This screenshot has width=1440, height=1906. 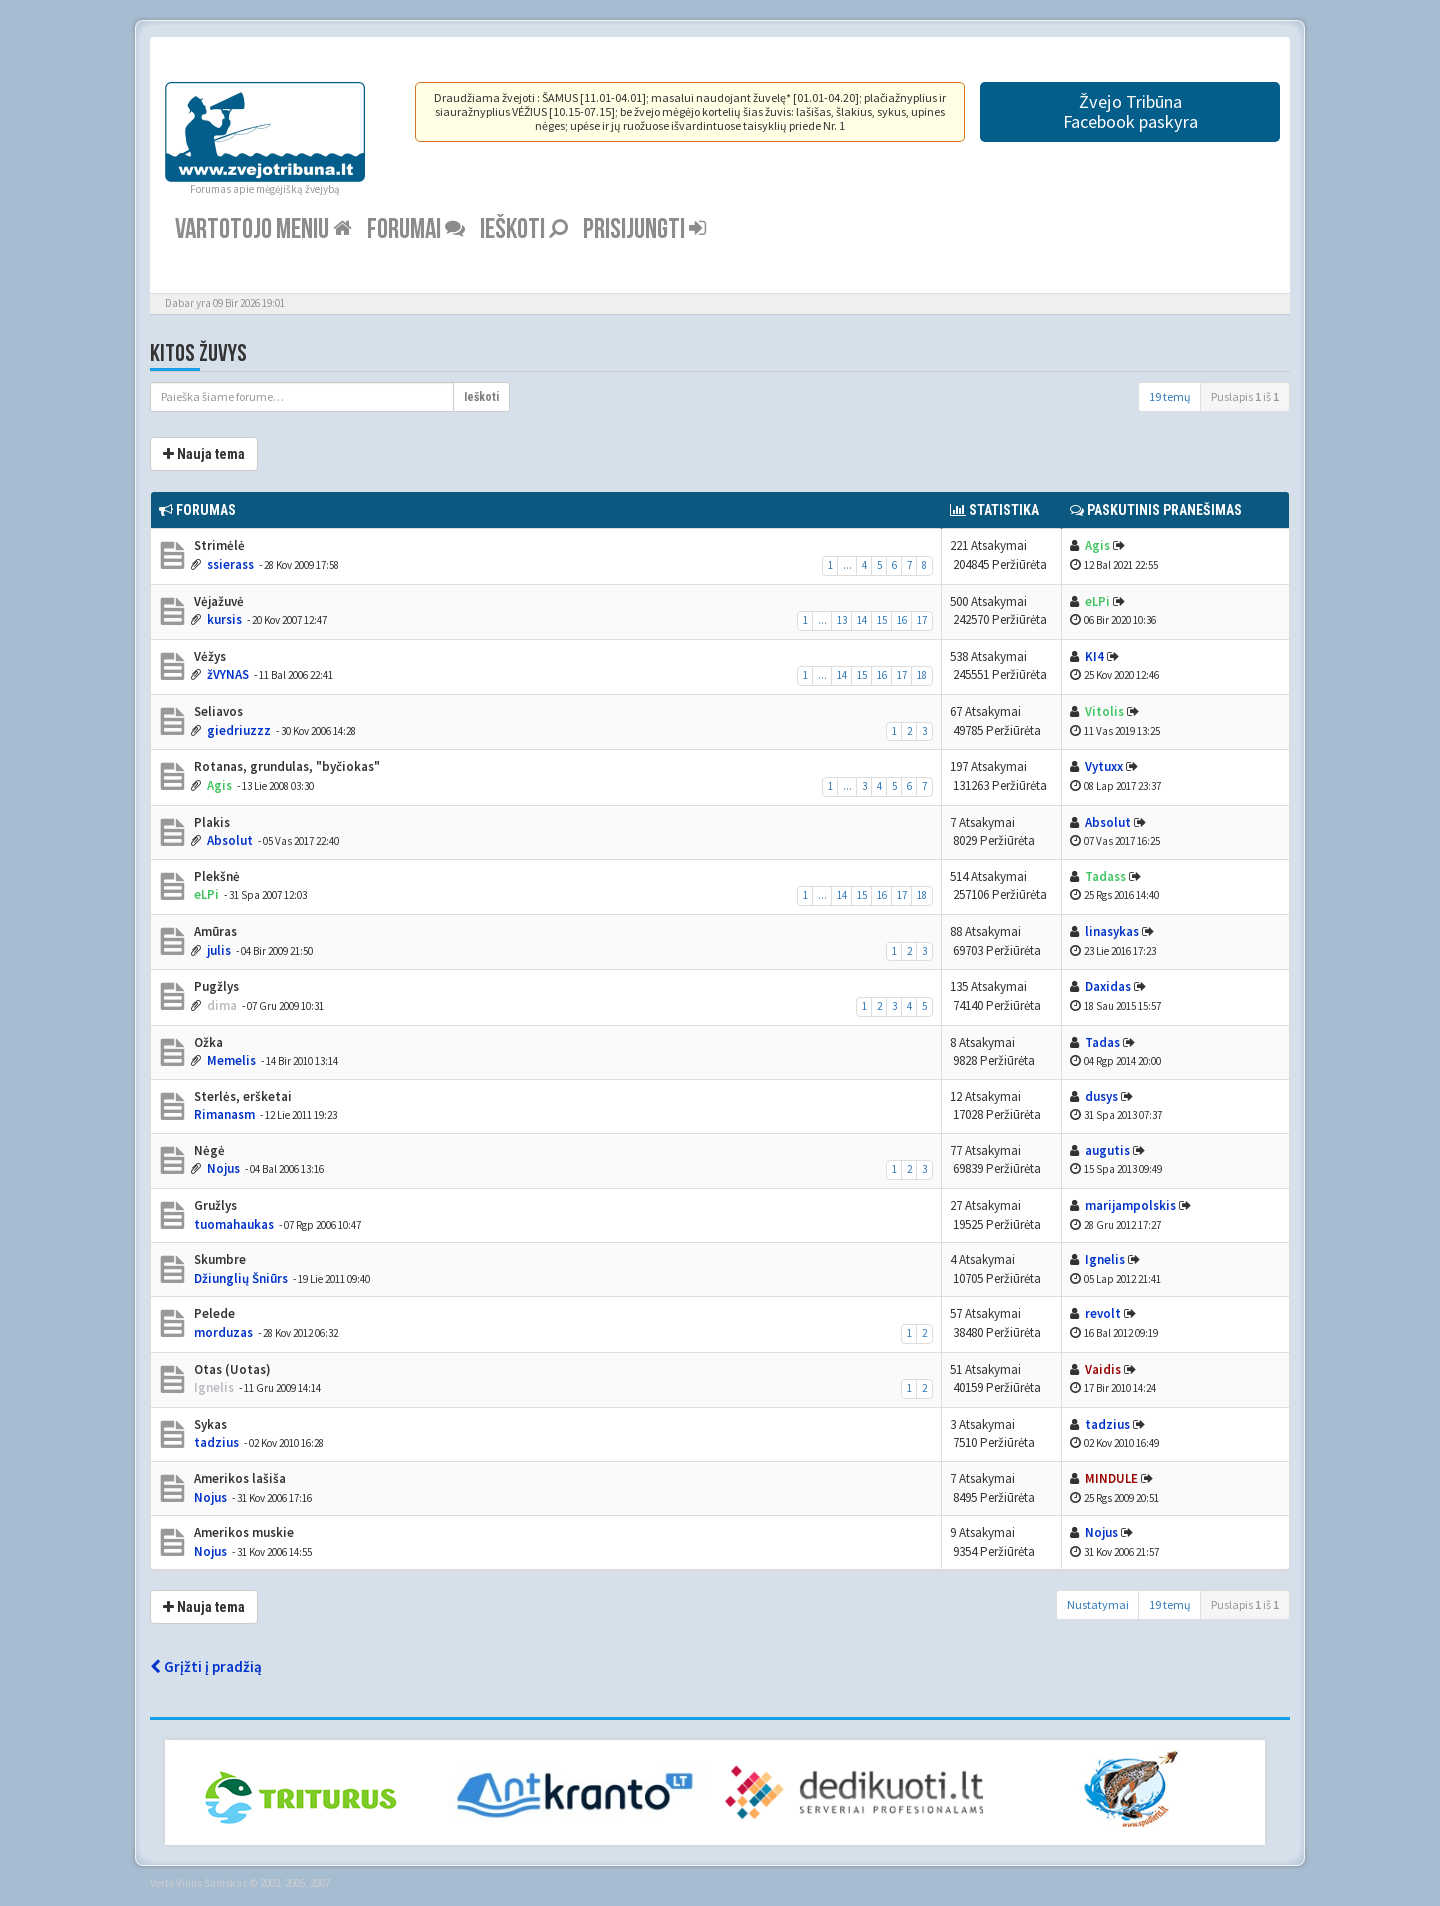 What do you see at coordinates (224, 619) in the screenshot?
I see `kursis` at bounding box center [224, 619].